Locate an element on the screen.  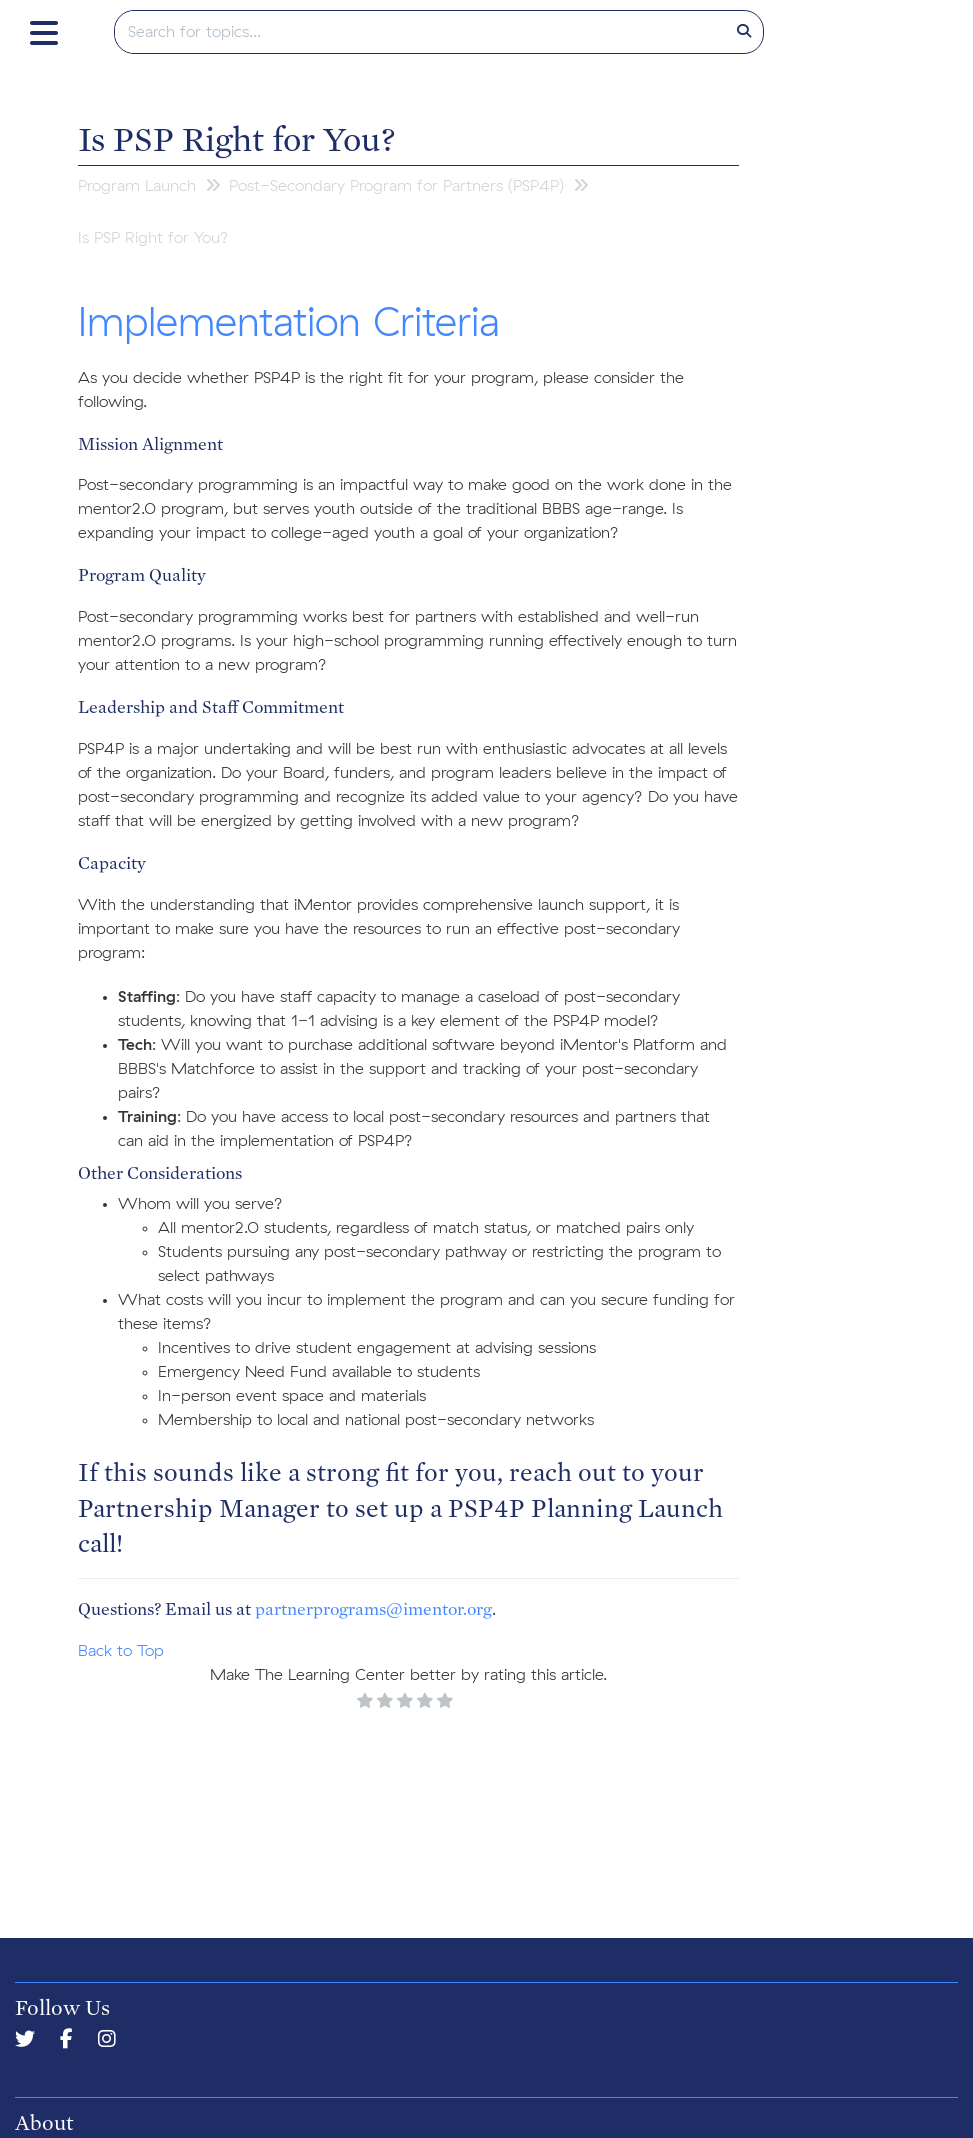
partnerprograms@imentor.org is located at coordinates (373, 1608).